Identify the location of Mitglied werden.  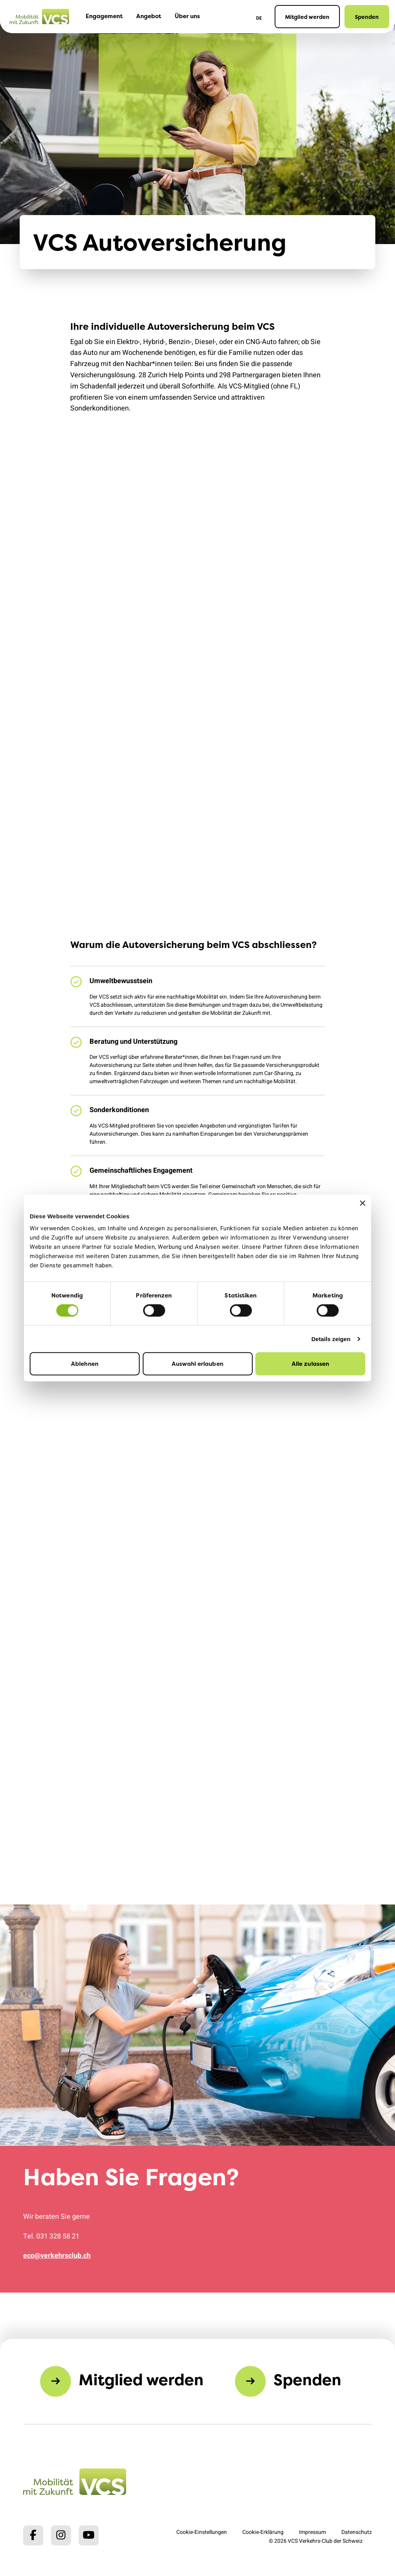
(307, 16).